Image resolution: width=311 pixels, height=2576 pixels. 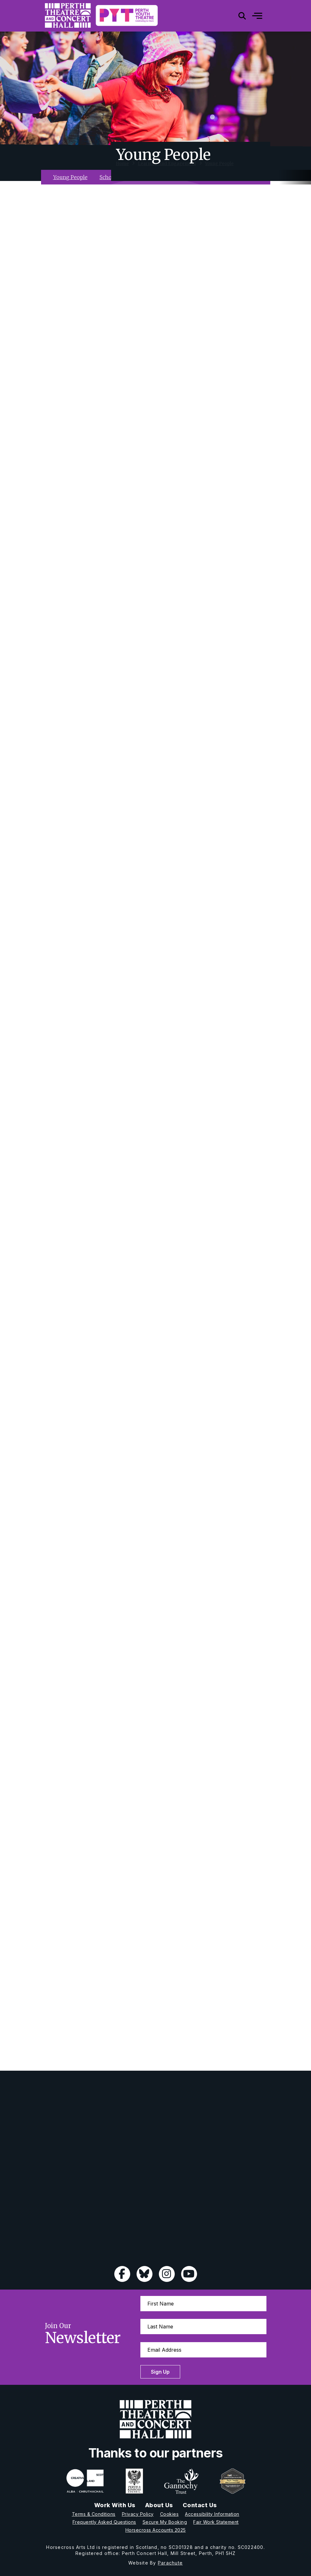 What do you see at coordinates (160, 2372) in the screenshot?
I see `Sign Up` at bounding box center [160, 2372].